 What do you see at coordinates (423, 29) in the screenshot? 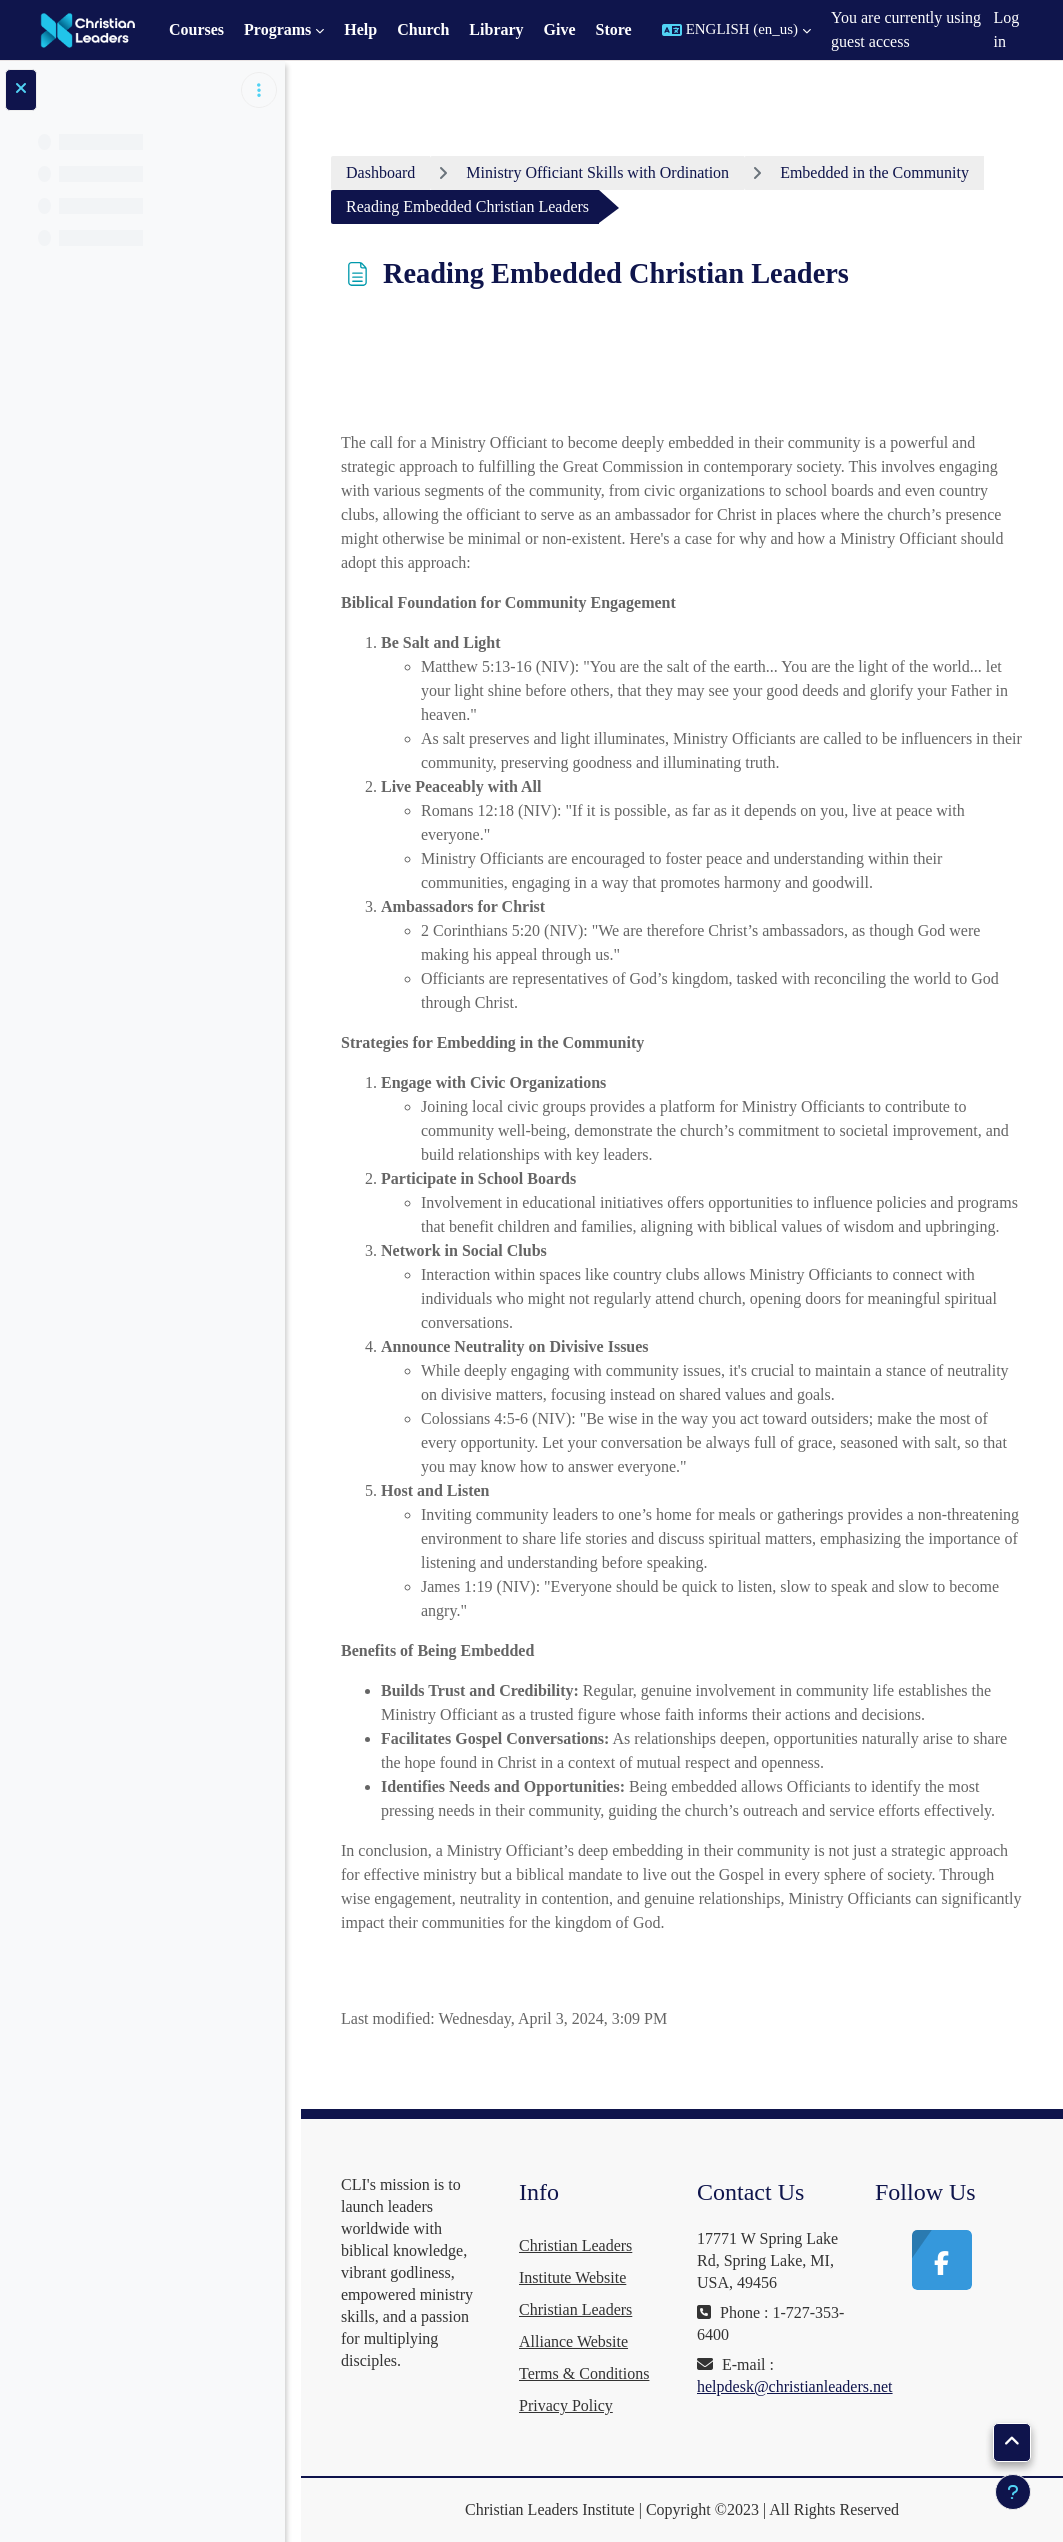
I see `Church [menuitem]` at bounding box center [423, 29].